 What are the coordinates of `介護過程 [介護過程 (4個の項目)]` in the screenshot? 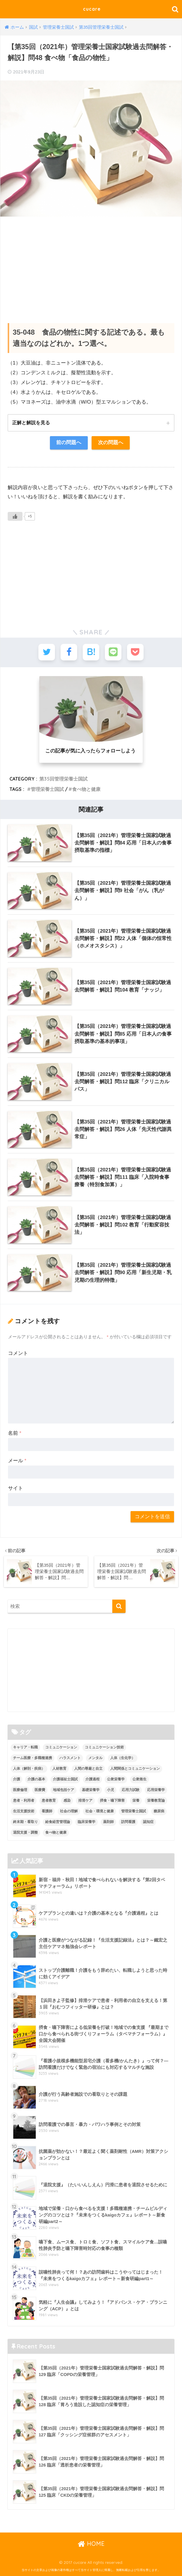 It's located at (92, 1779).